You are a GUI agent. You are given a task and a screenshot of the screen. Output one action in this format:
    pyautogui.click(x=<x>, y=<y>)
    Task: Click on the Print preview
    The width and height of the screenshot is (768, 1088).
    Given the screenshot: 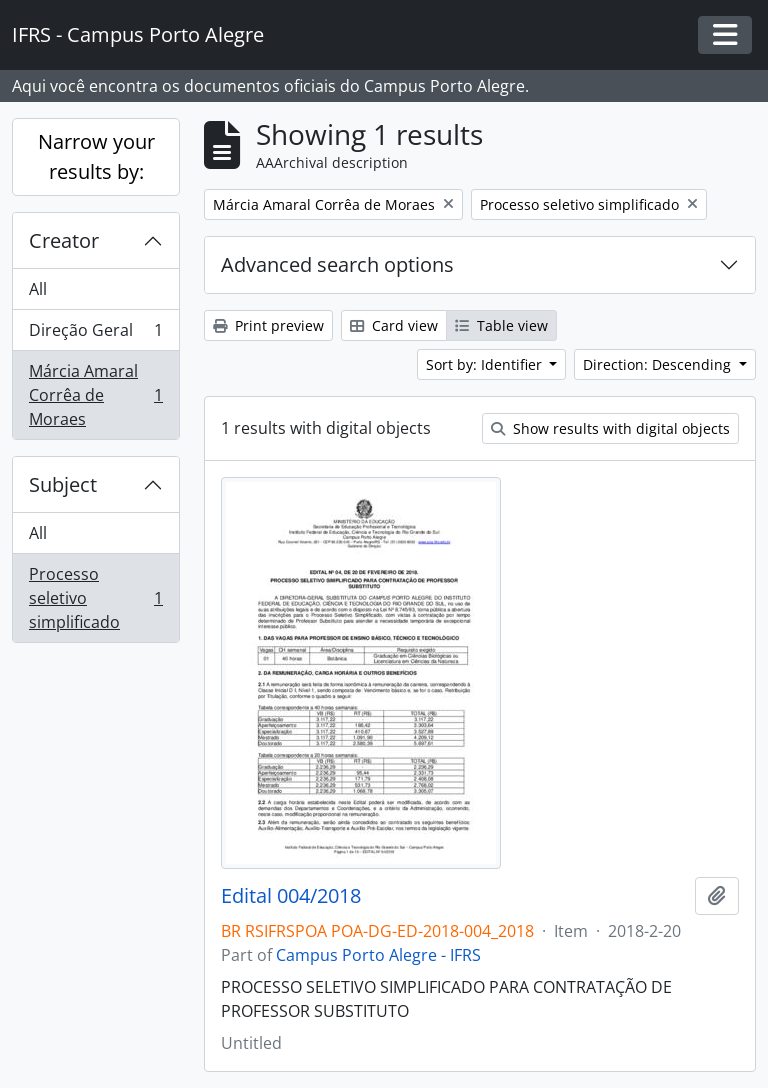 What is the action you would take?
    pyautogui.click(x=268, y=325)
    